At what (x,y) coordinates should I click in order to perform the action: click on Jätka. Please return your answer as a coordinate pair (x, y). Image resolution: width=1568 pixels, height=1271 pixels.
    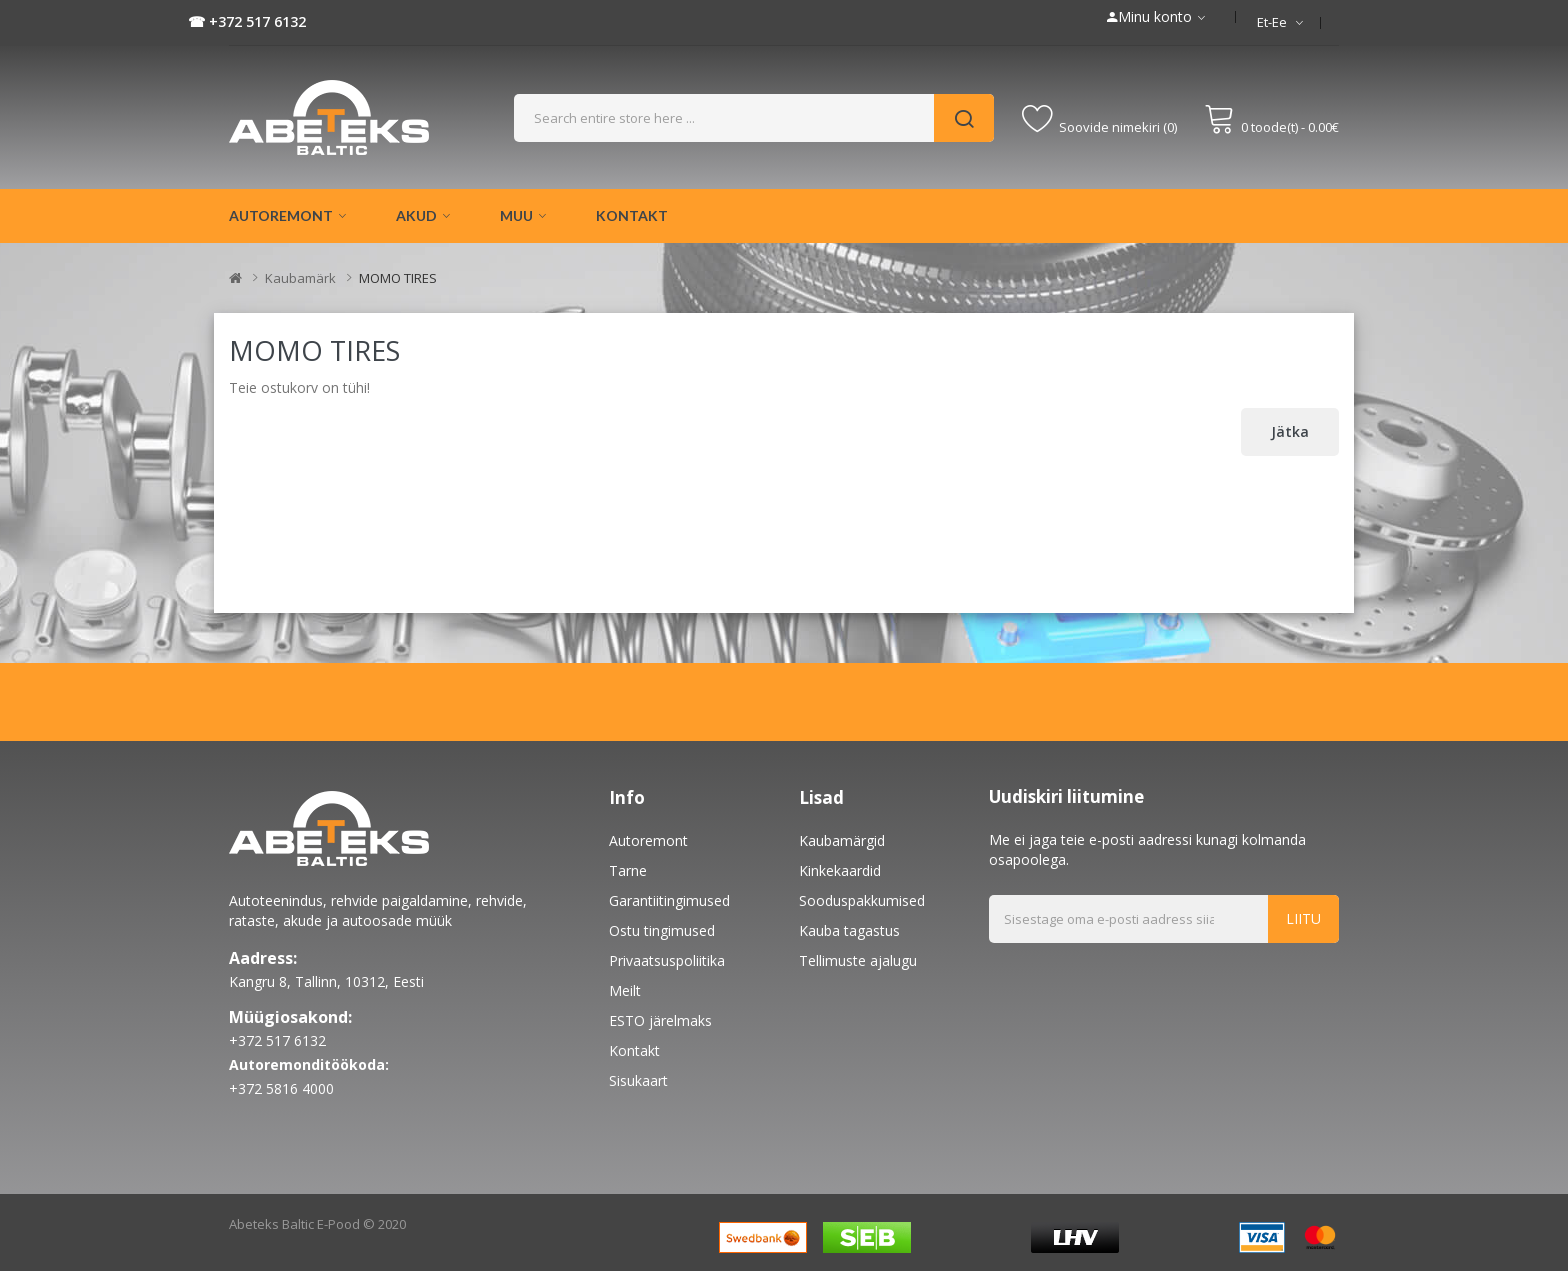
    Looking at the image, I should click on (1290, 431).